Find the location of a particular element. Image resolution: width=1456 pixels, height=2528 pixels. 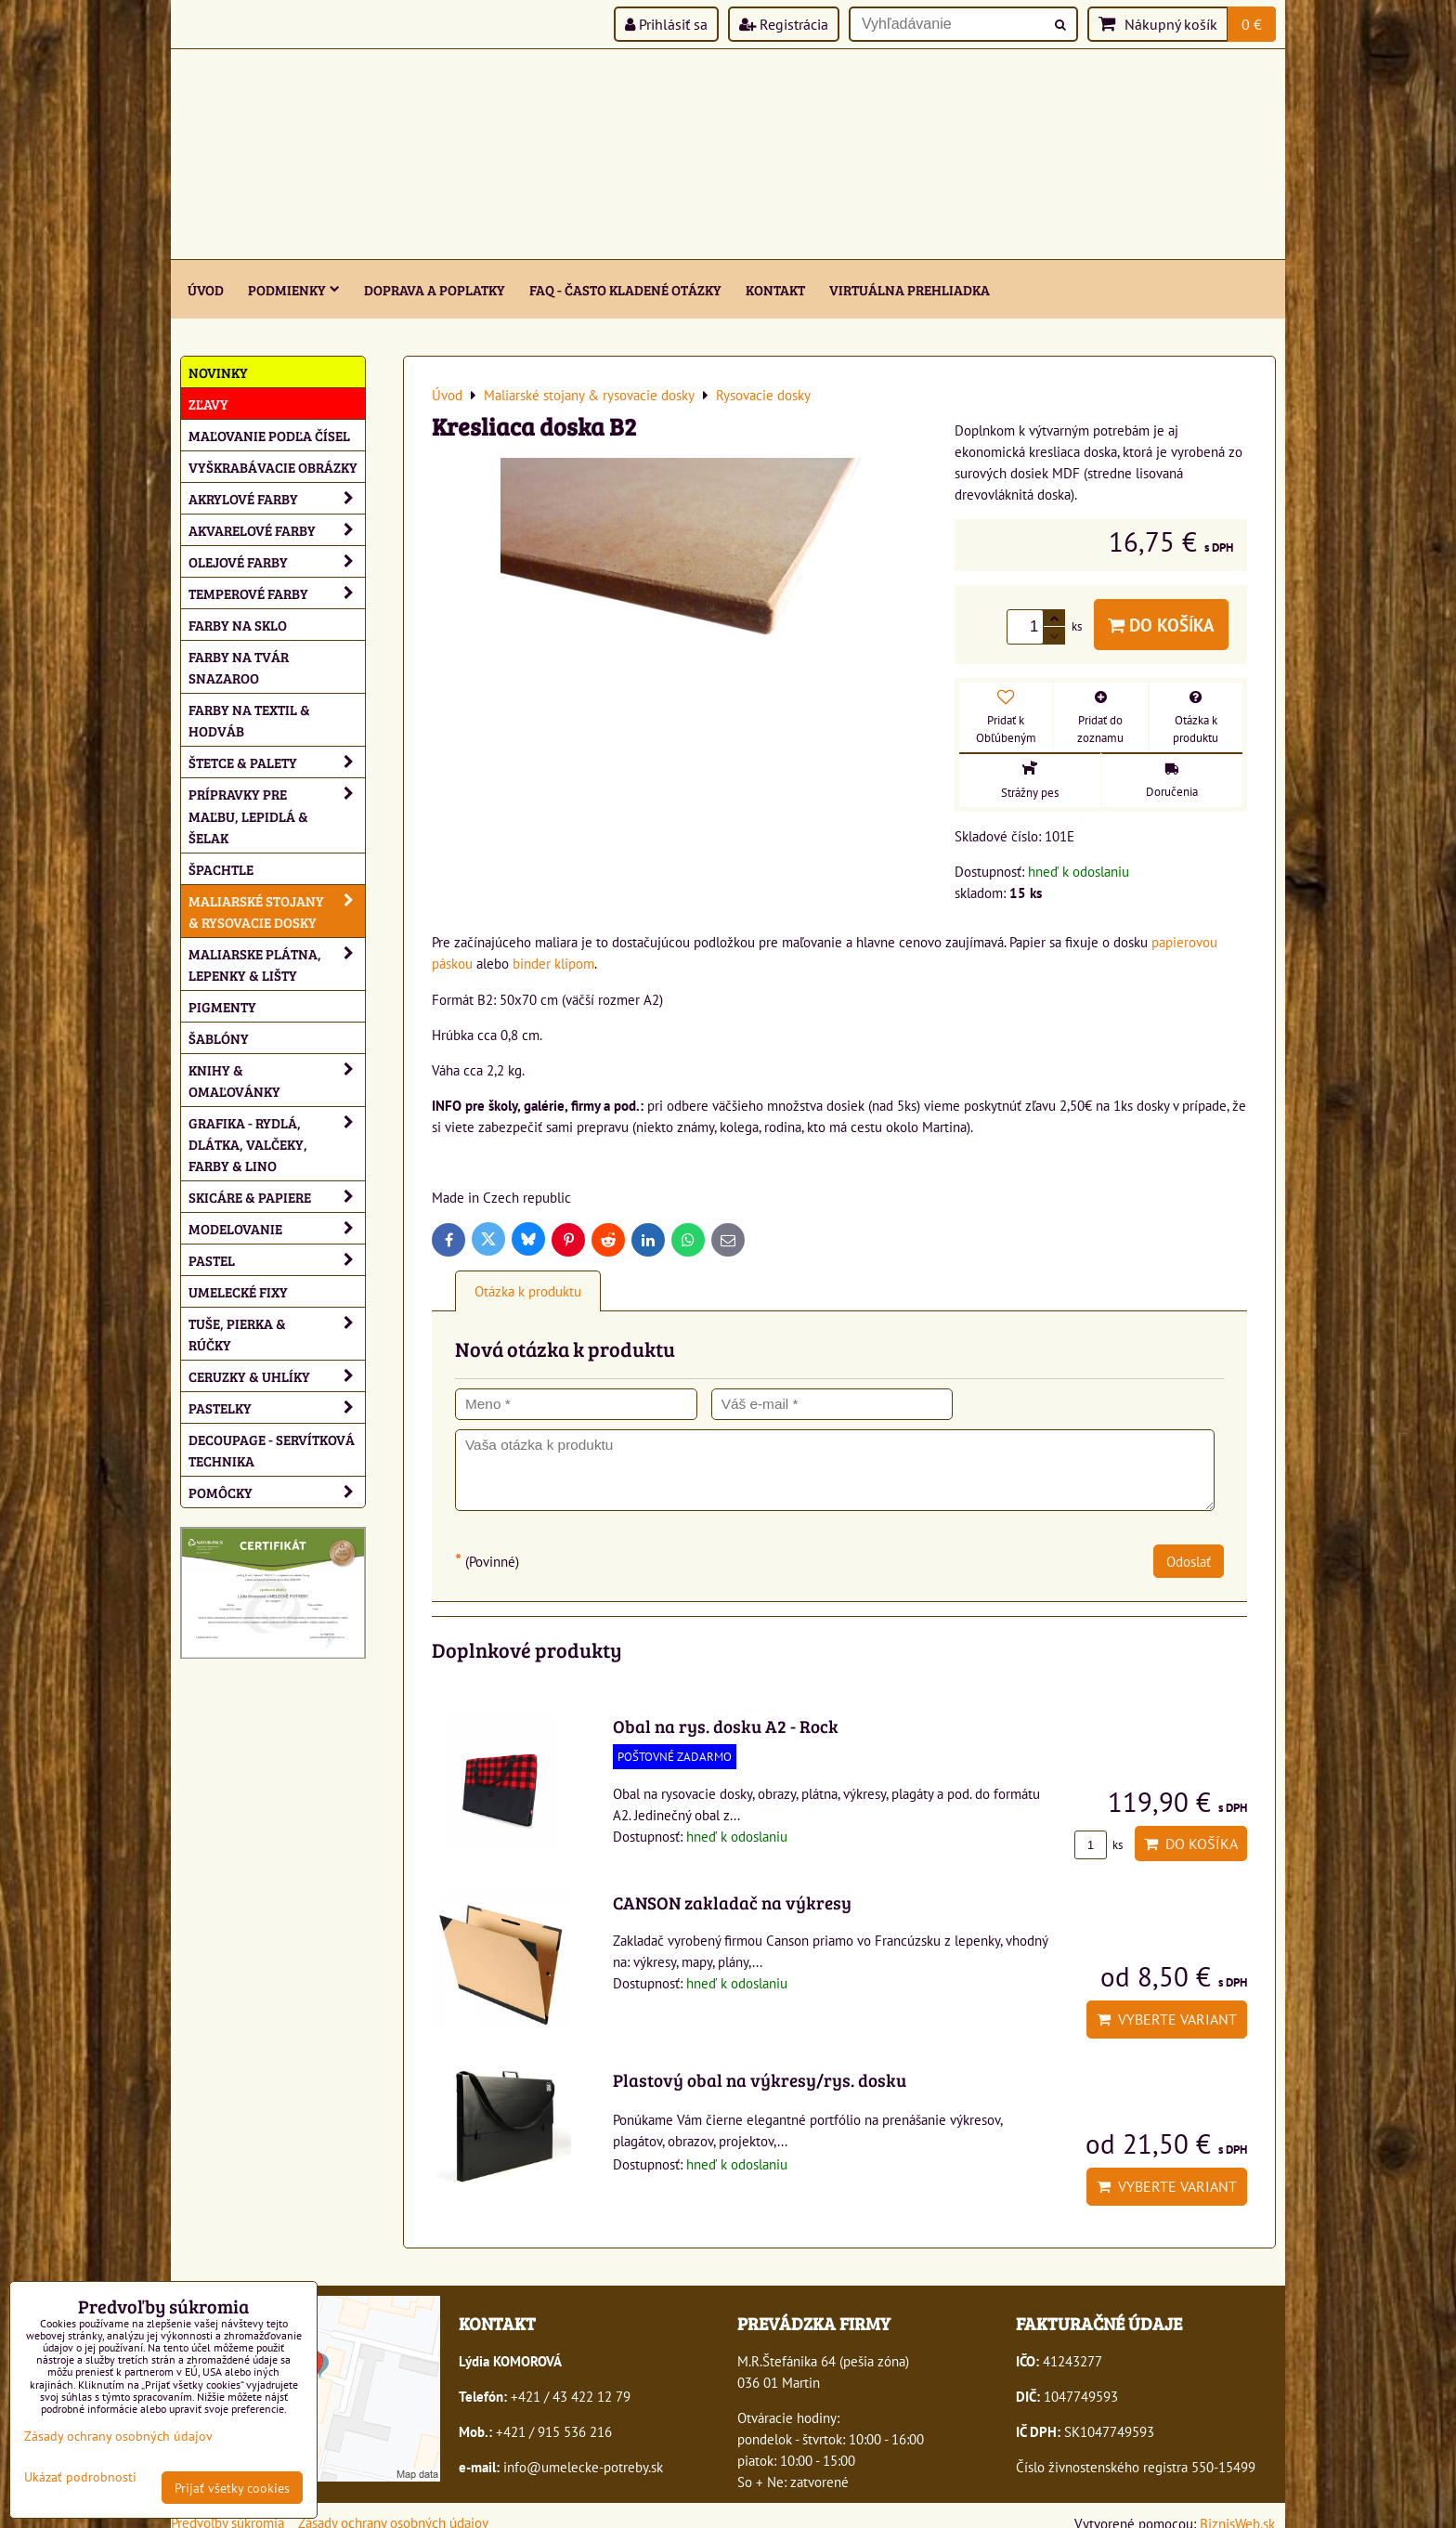

Odoslať is located at coordinates (1188, 1561).